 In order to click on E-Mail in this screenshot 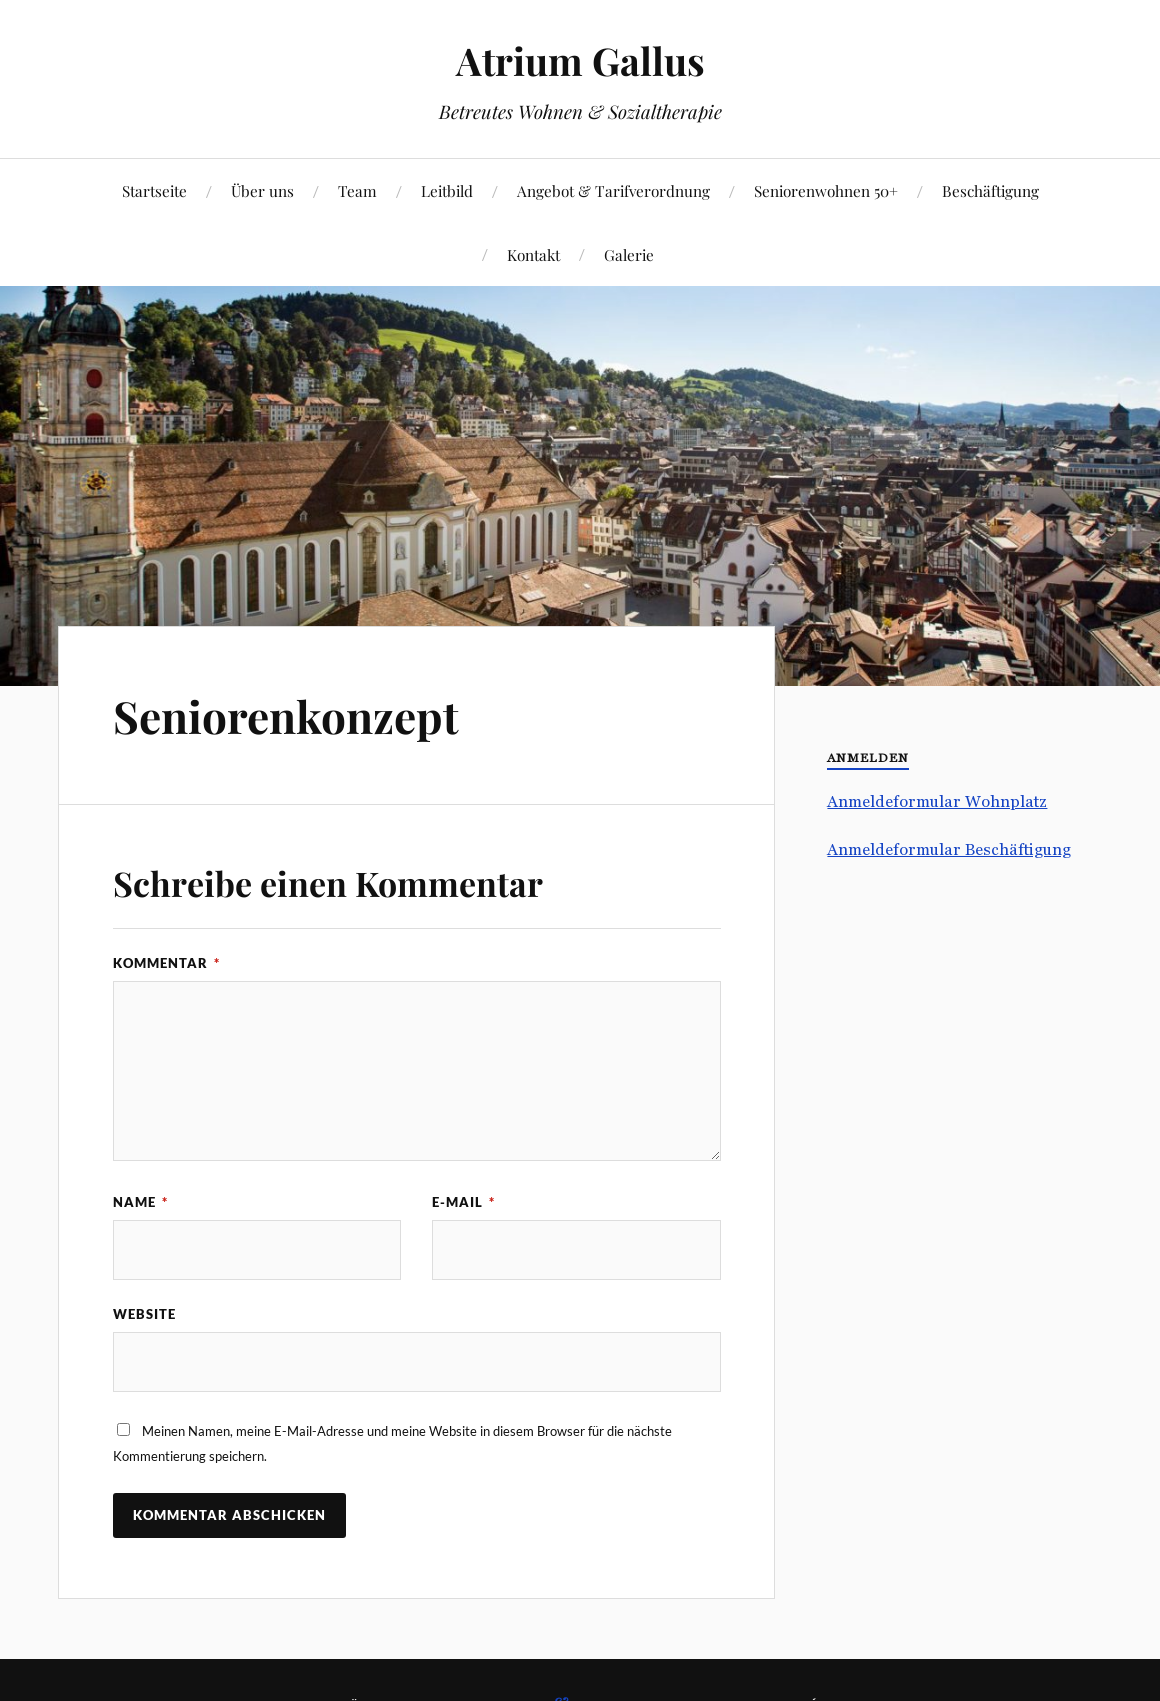, I will do `click(463, 1202)`.